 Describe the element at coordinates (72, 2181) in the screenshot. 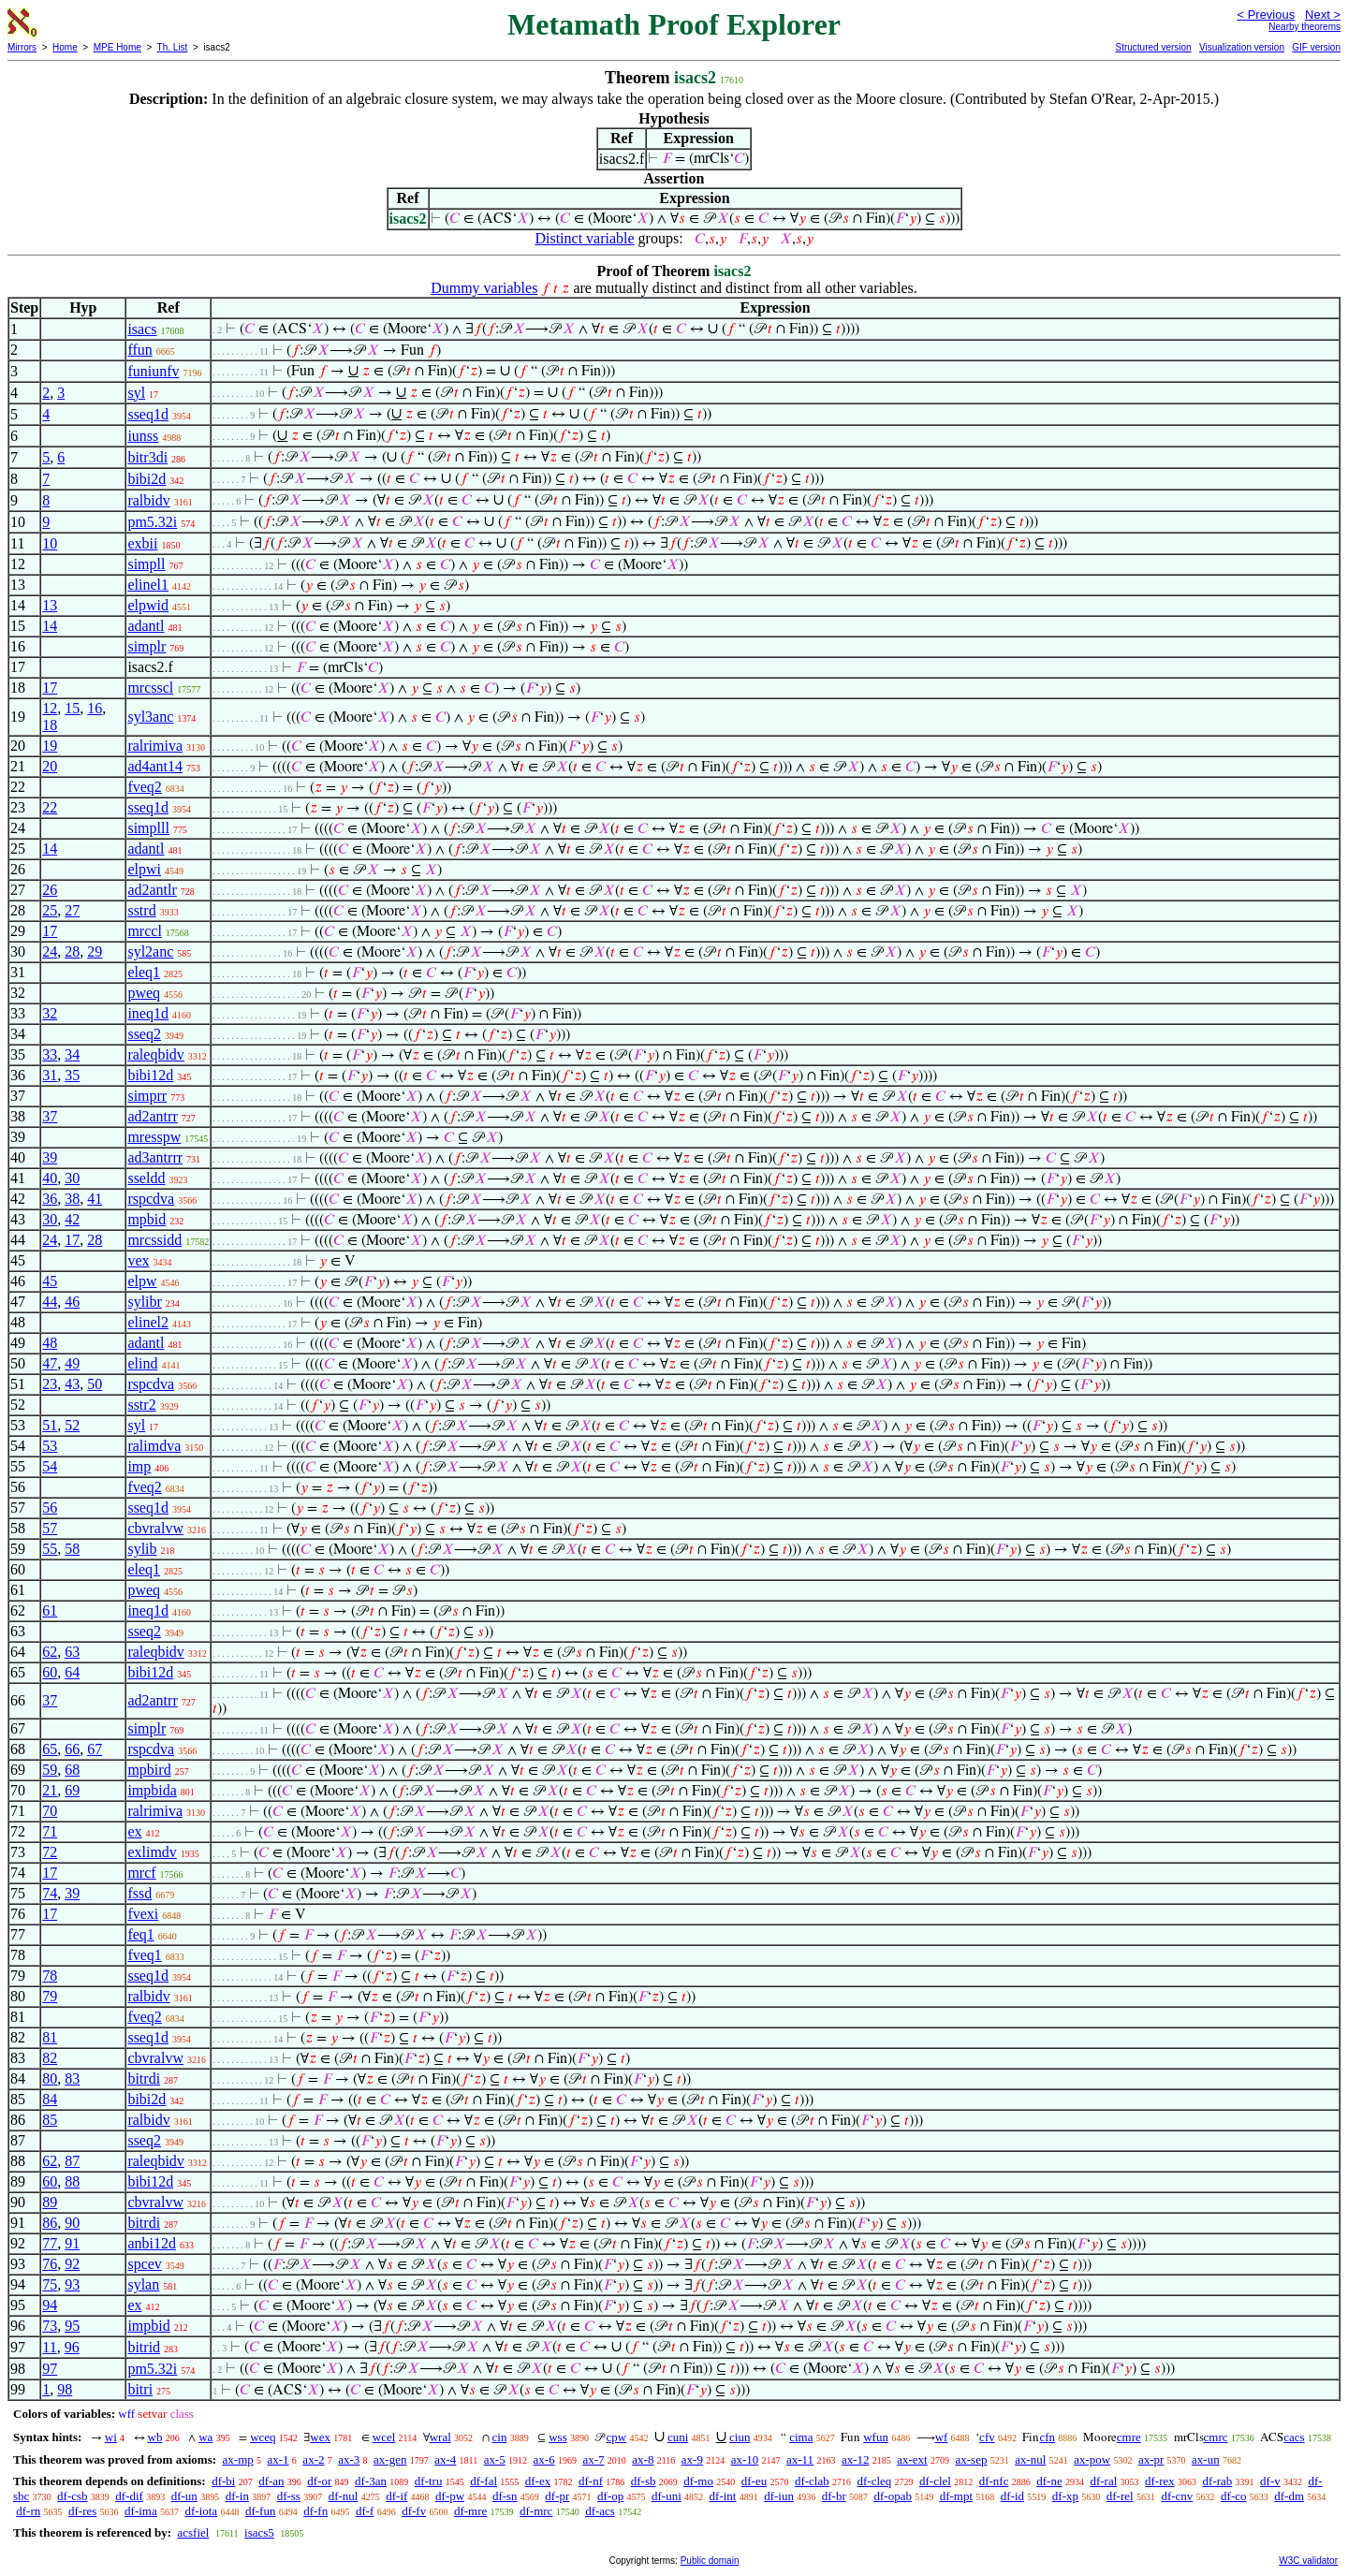

I see `88` at that location.